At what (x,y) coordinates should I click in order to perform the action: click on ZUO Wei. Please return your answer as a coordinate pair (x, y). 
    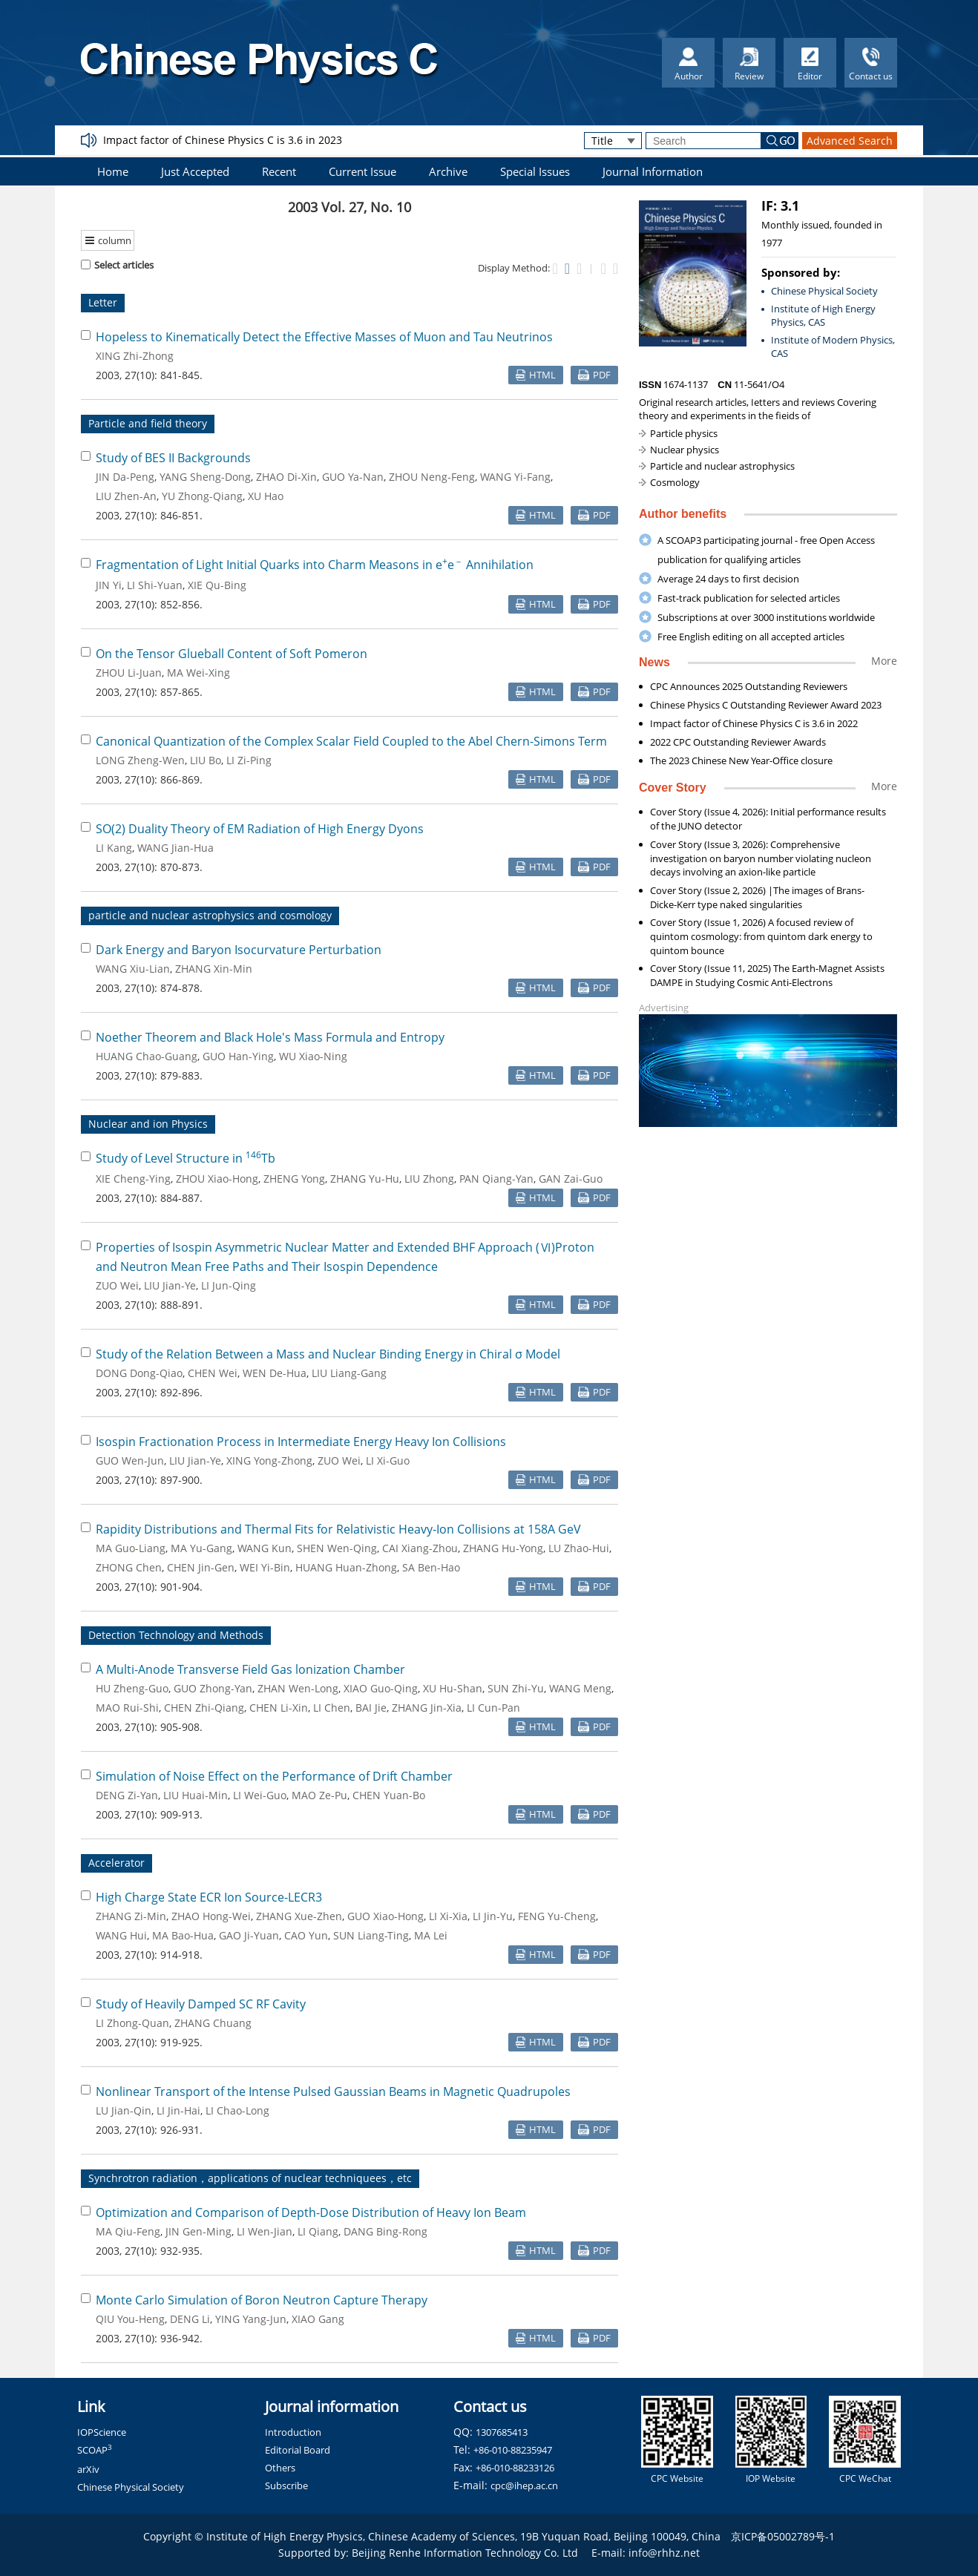
    Looking at the image, I should click on (117, 1285).